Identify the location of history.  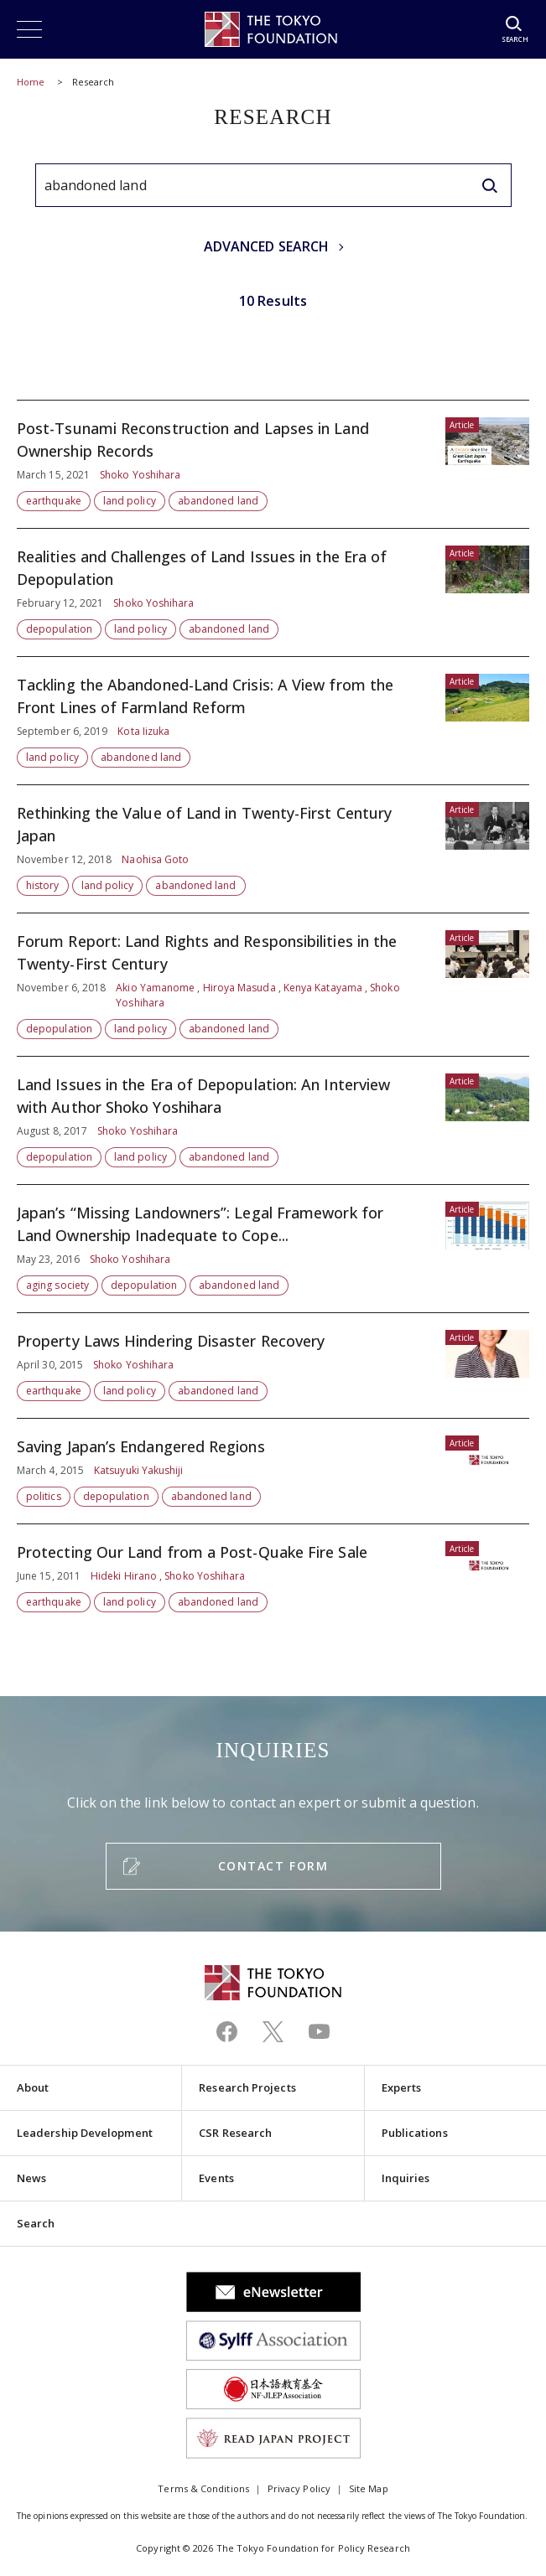
(43, 885).